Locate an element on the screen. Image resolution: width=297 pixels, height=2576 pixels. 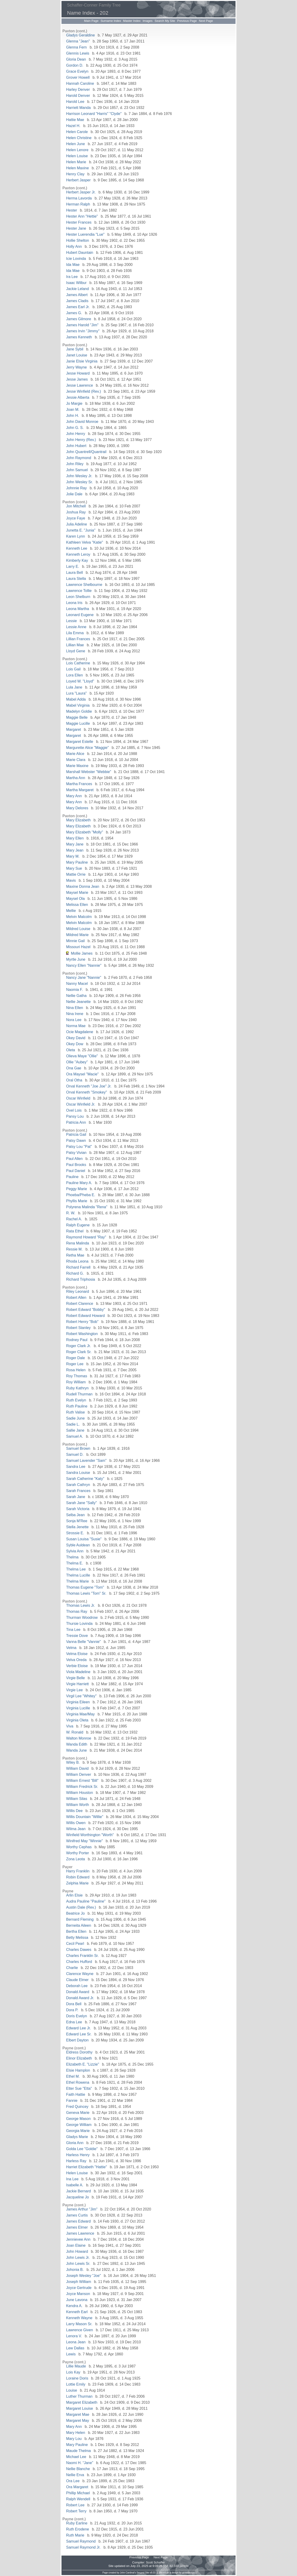
Lessie Anne is located at coordinates (76, 627).